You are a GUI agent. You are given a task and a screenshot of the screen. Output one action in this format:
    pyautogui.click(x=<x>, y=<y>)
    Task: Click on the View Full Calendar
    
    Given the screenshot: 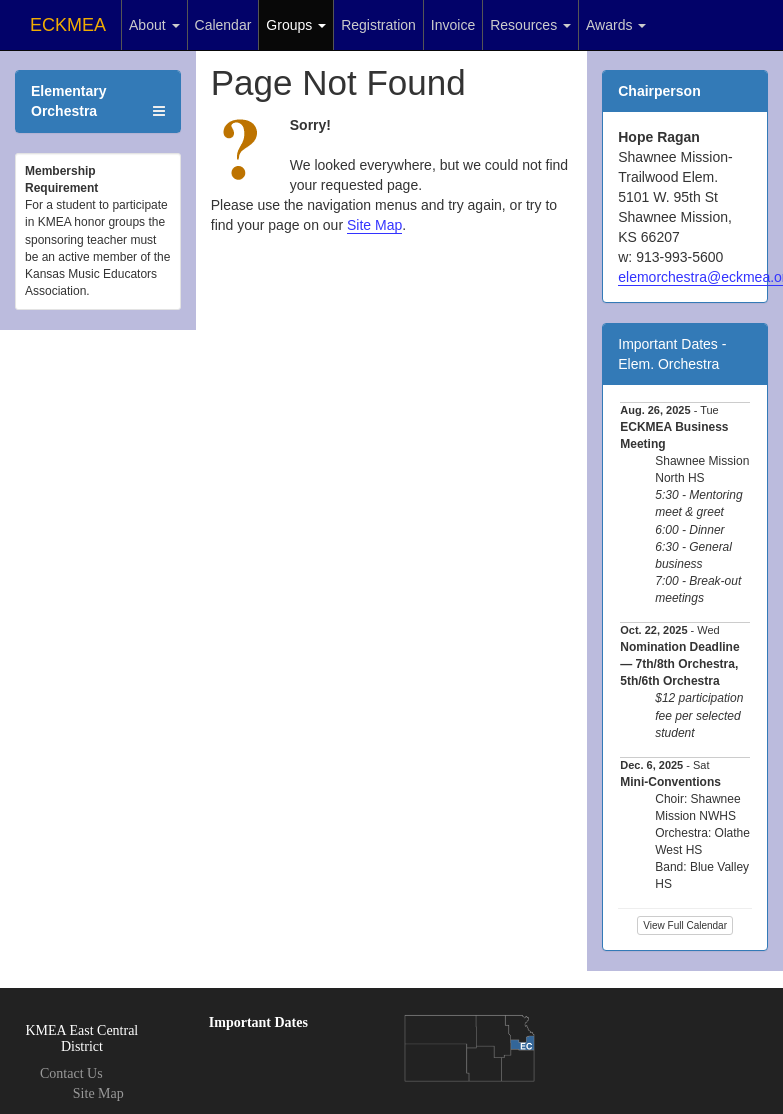 What is the action you would take?
    pyautogui.click(x=685, y=925)
    